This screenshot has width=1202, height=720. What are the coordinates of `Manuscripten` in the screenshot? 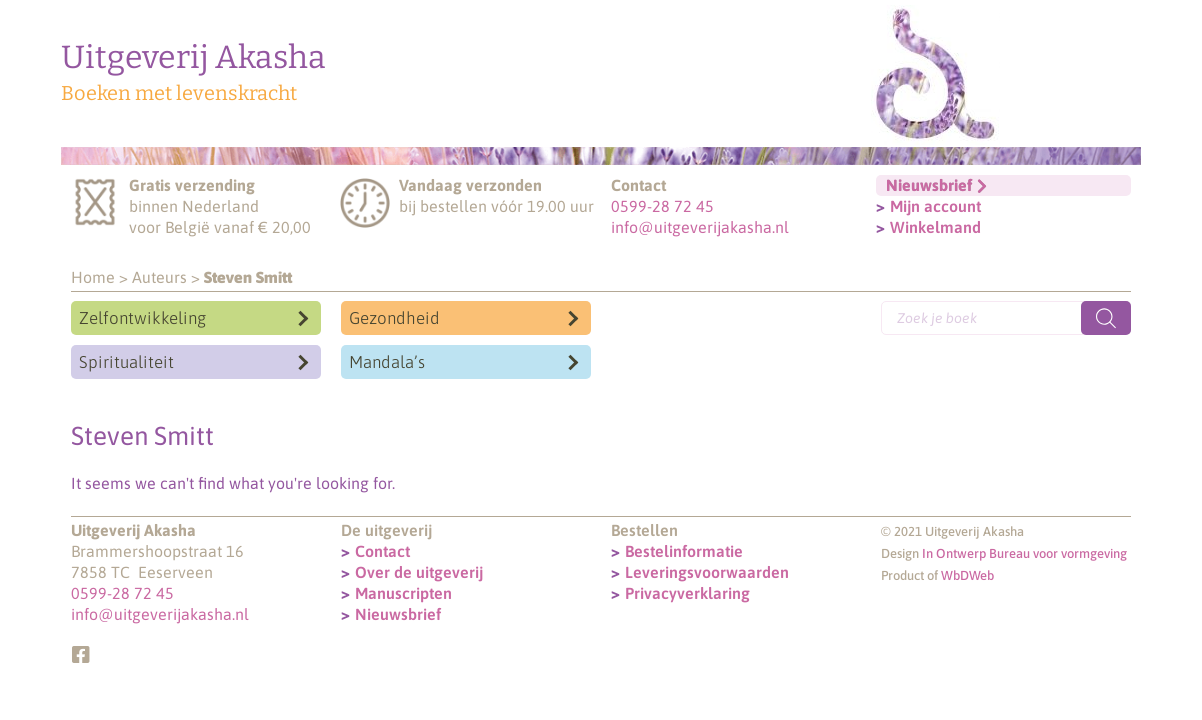 It's located at (403, 593).